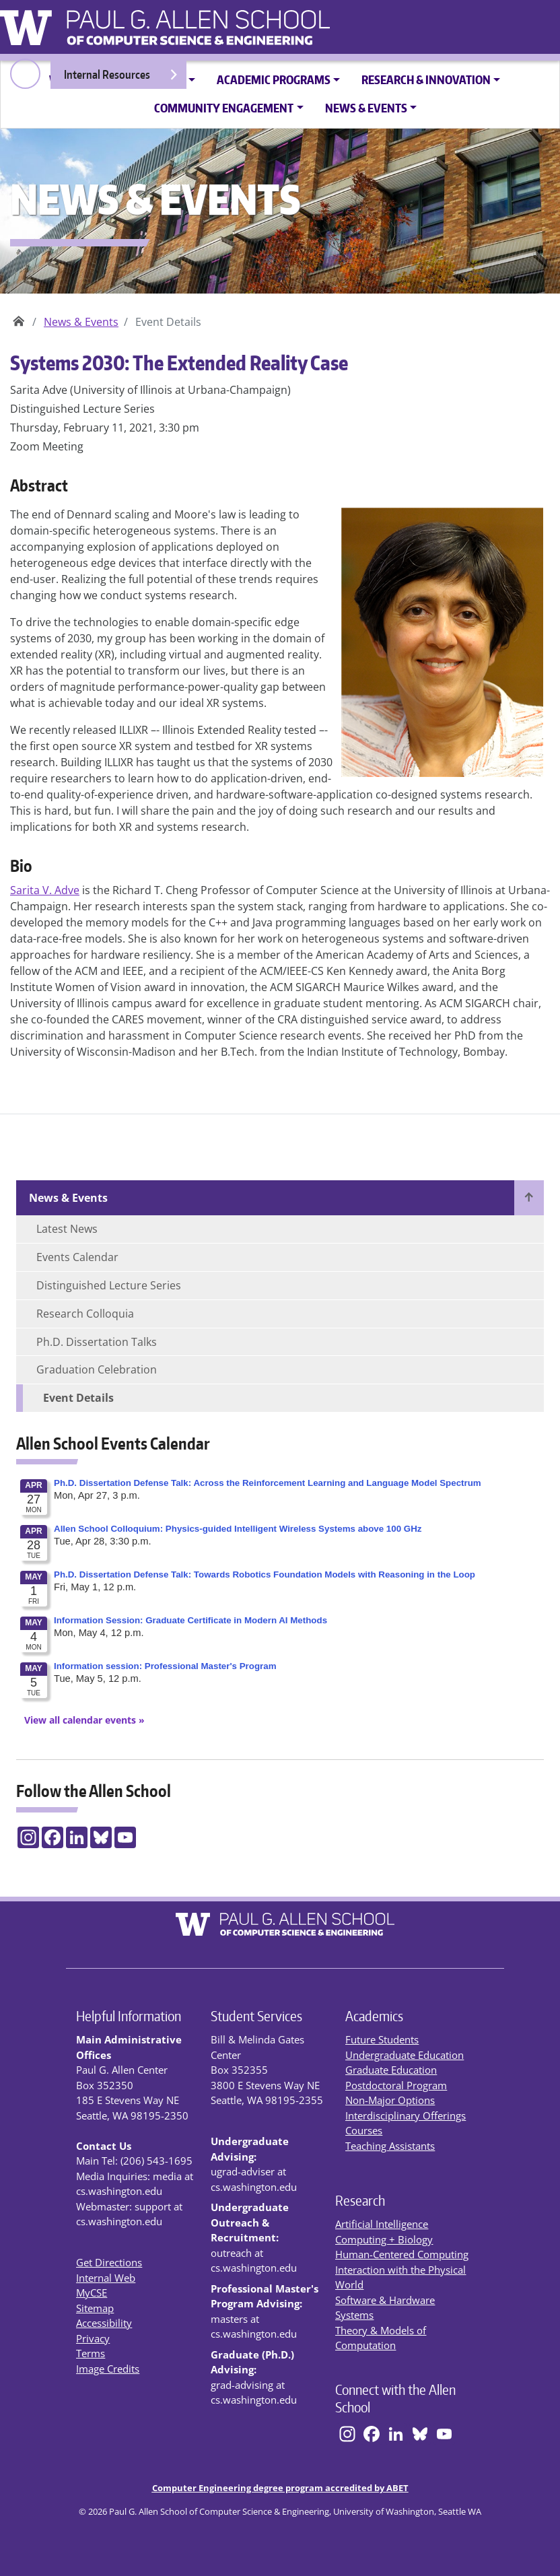 The image size is (560, 2576). Describe the element at coordinates (96, 1341) in the screenshot. I see `Ph.D. Dissertation Talks` at that location.